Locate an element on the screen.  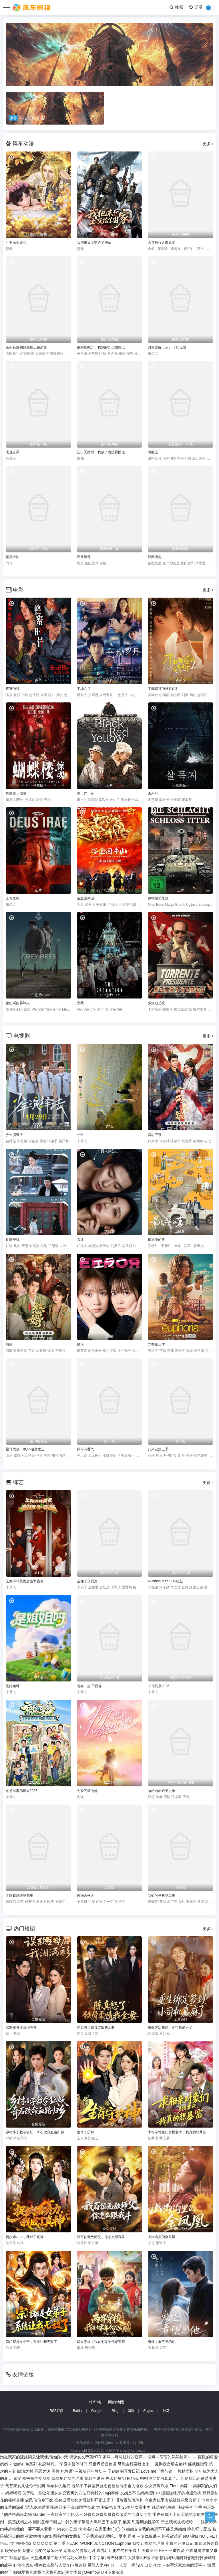
Bing is located at coordinates (115, 2411).